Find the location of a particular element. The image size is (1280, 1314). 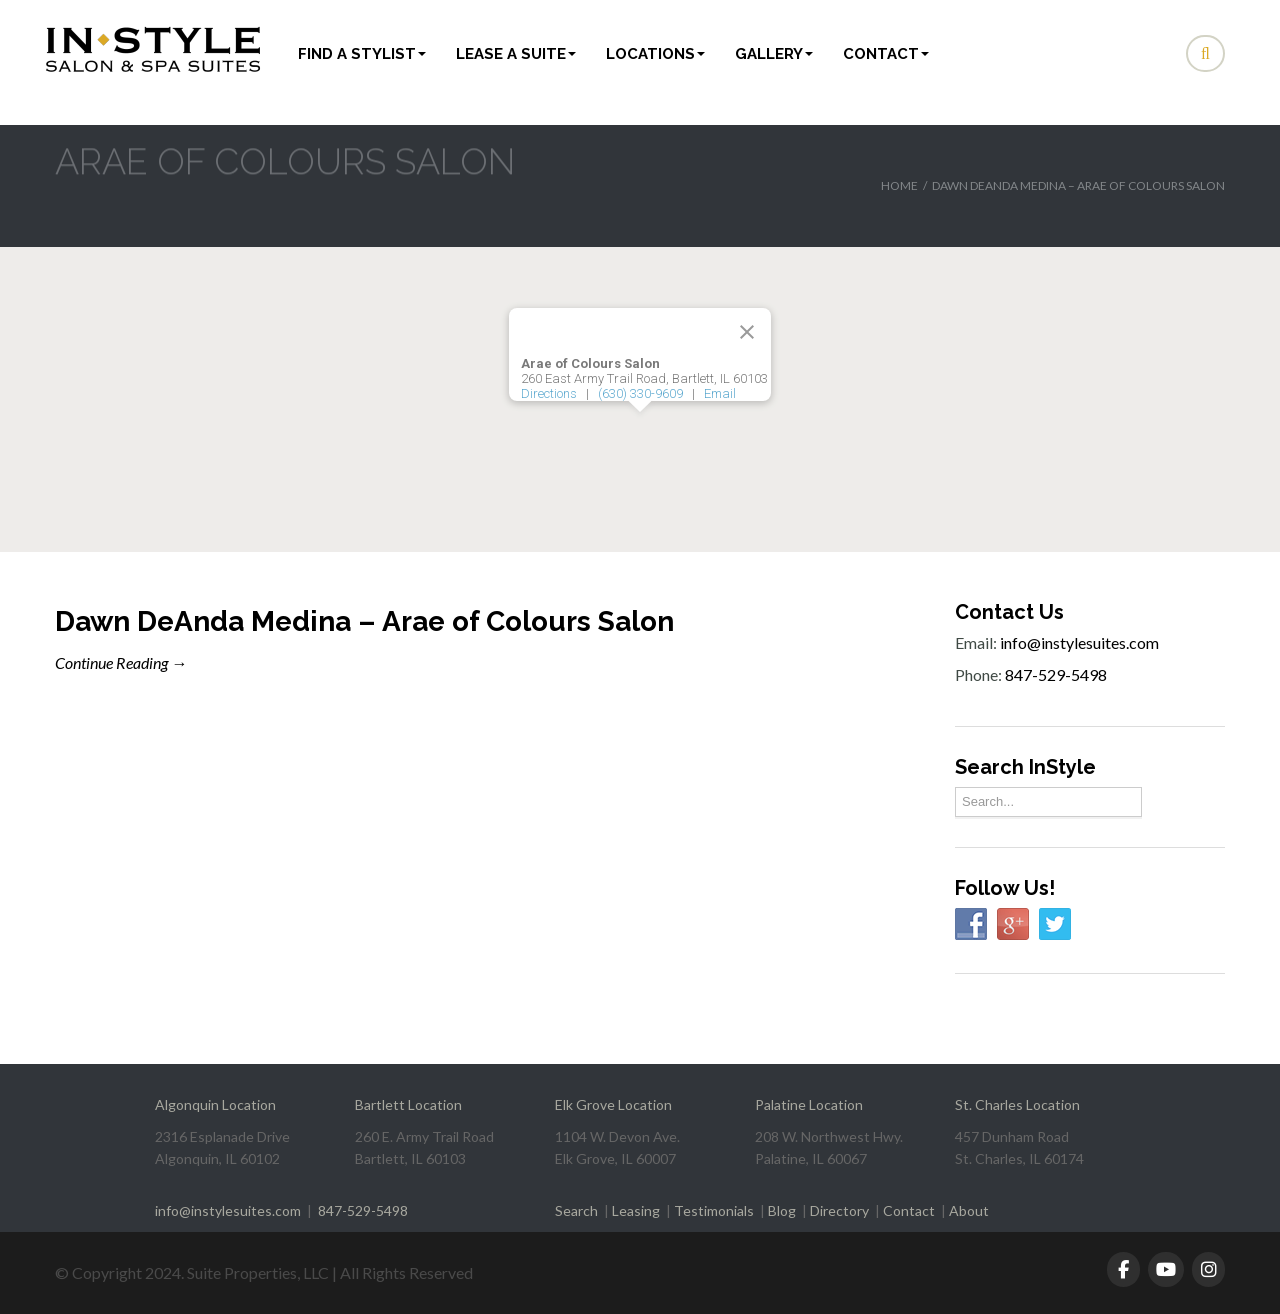

Find a Stylist is located at coordinates (362, 54).